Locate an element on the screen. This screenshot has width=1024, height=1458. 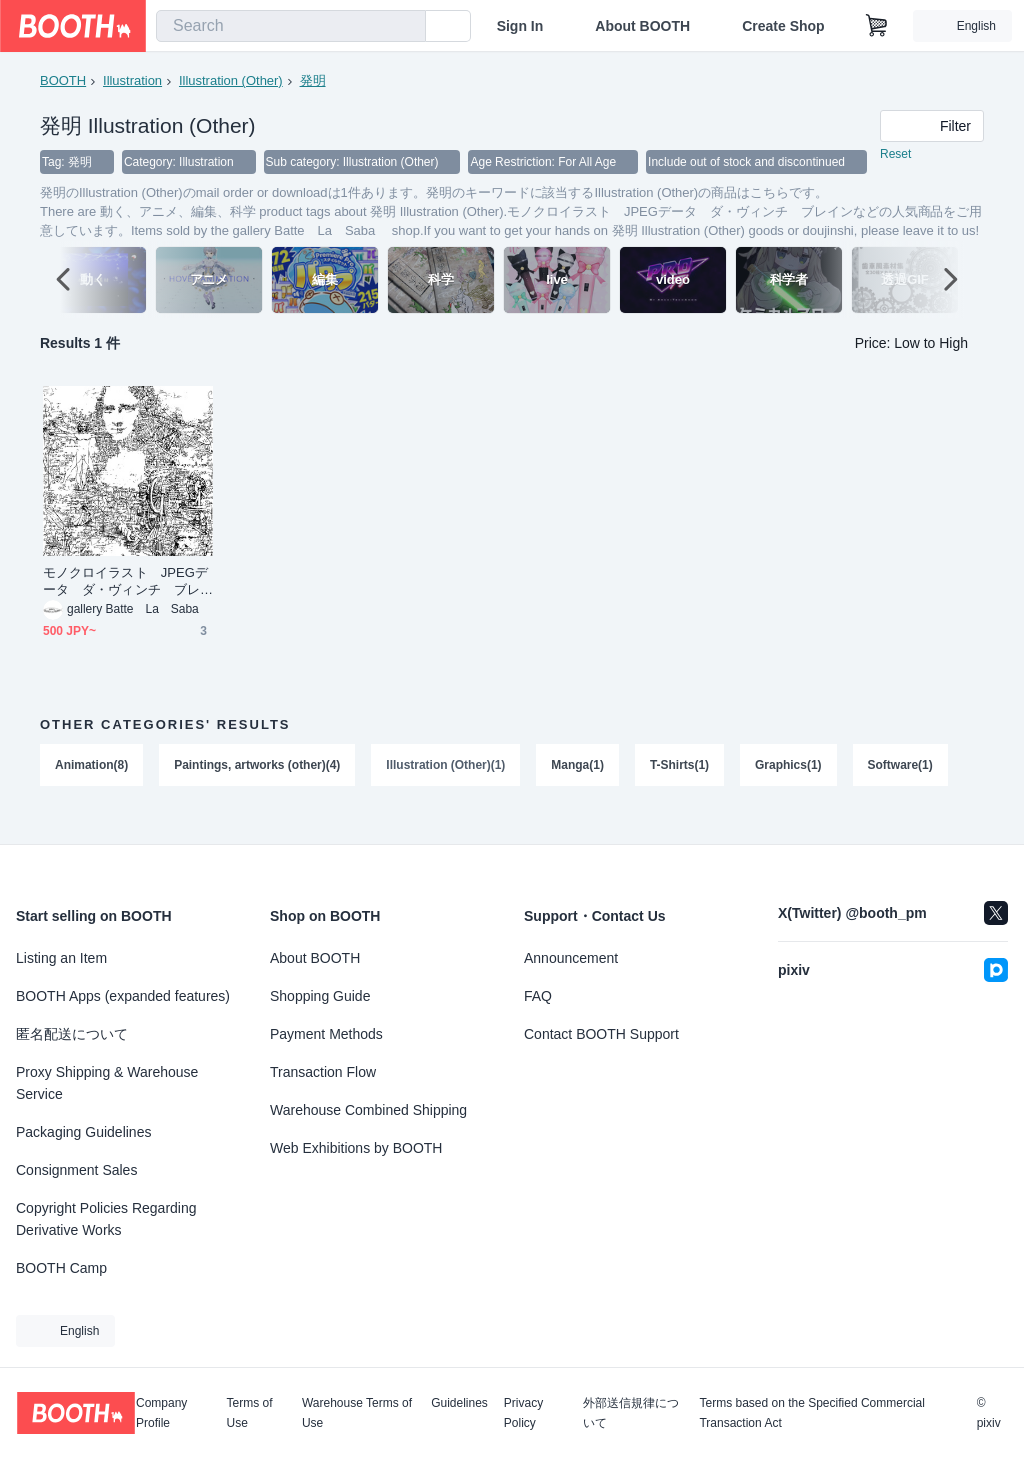
Paintings, artworks (other)(4) is located at coordinates (257, 786).